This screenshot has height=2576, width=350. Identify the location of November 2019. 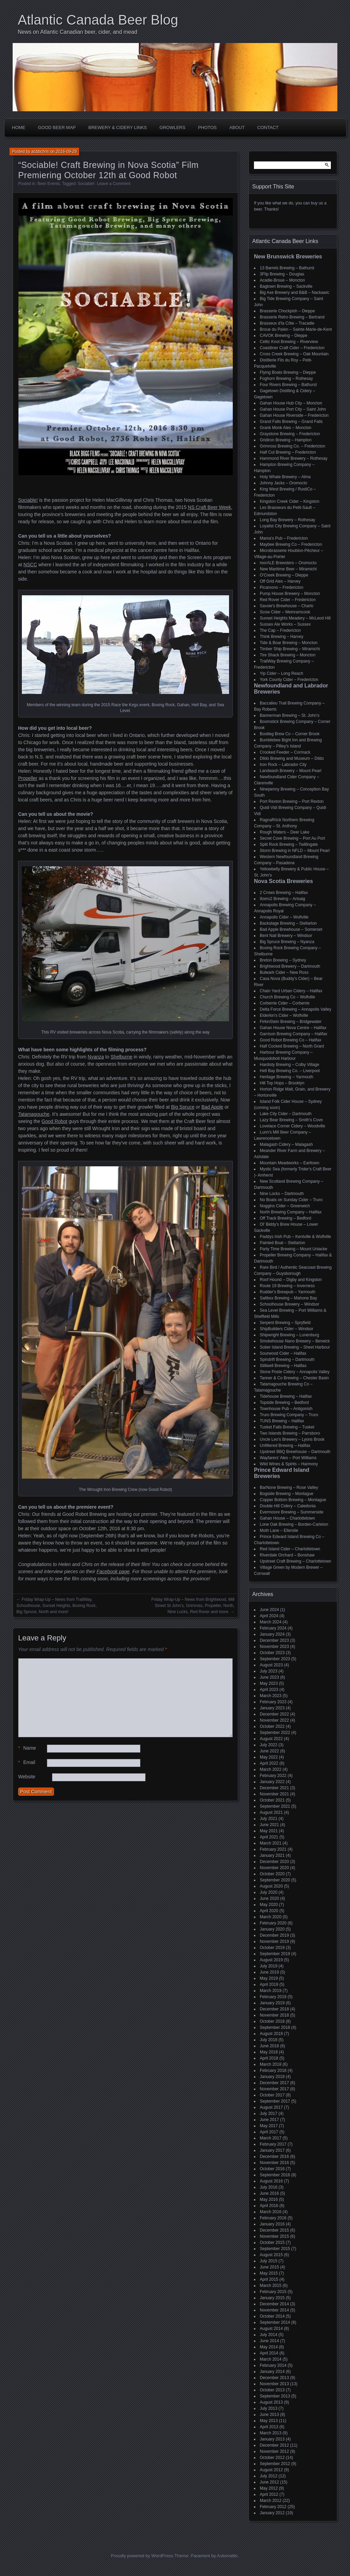
(274, 1941).